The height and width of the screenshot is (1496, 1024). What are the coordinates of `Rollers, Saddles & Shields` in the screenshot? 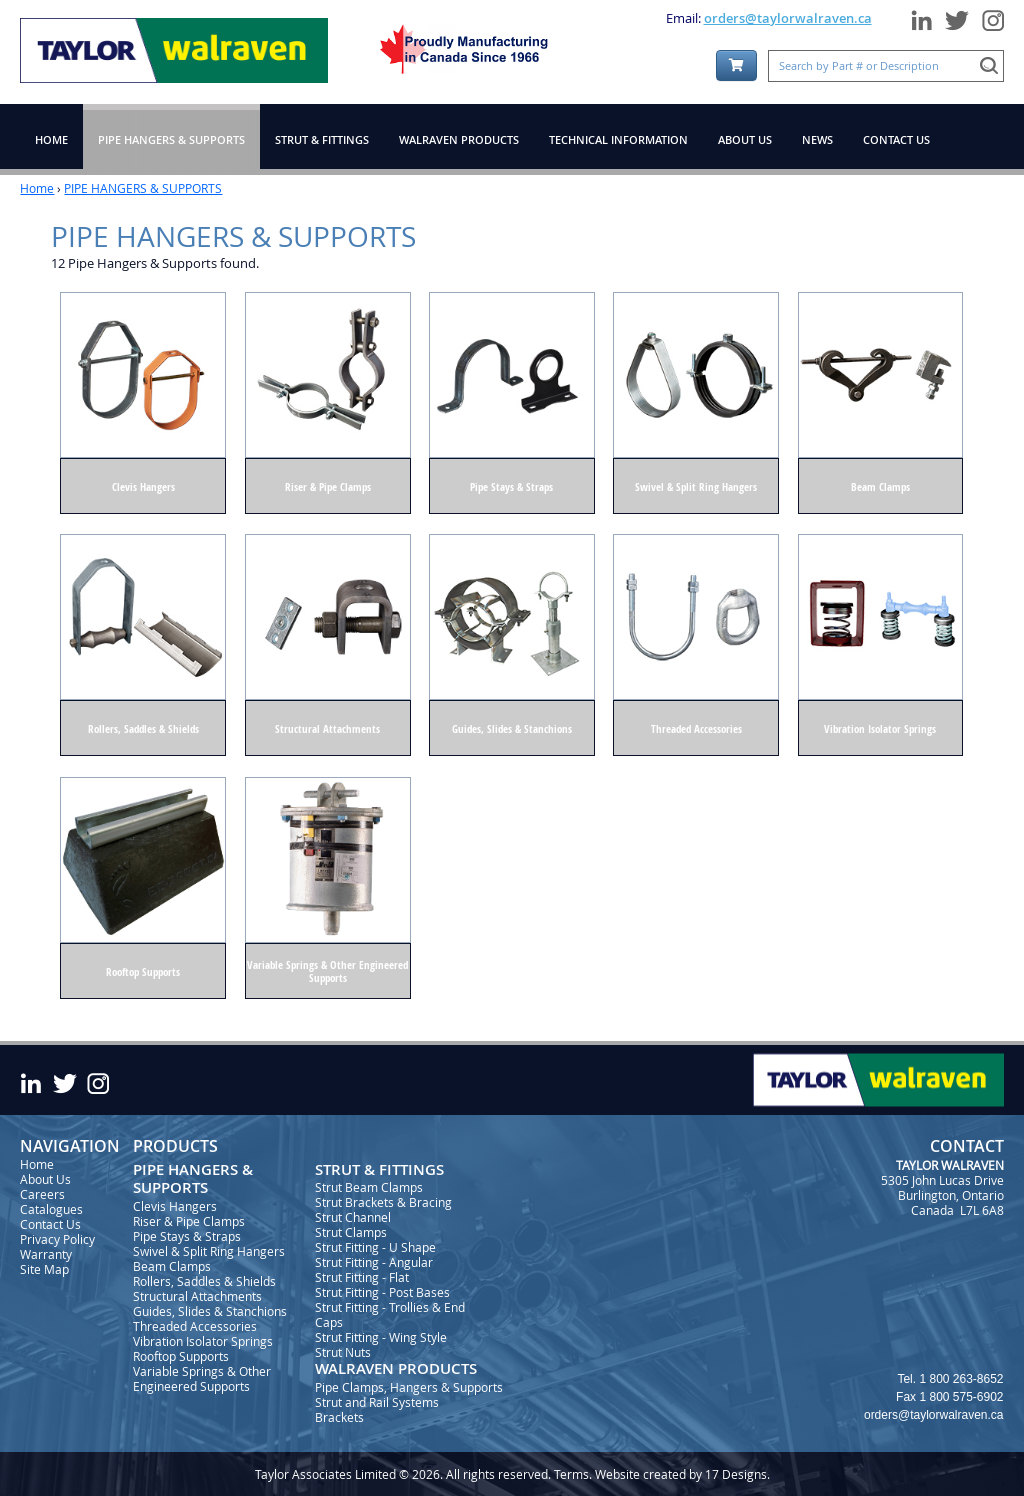 It's located at (204, 1281).